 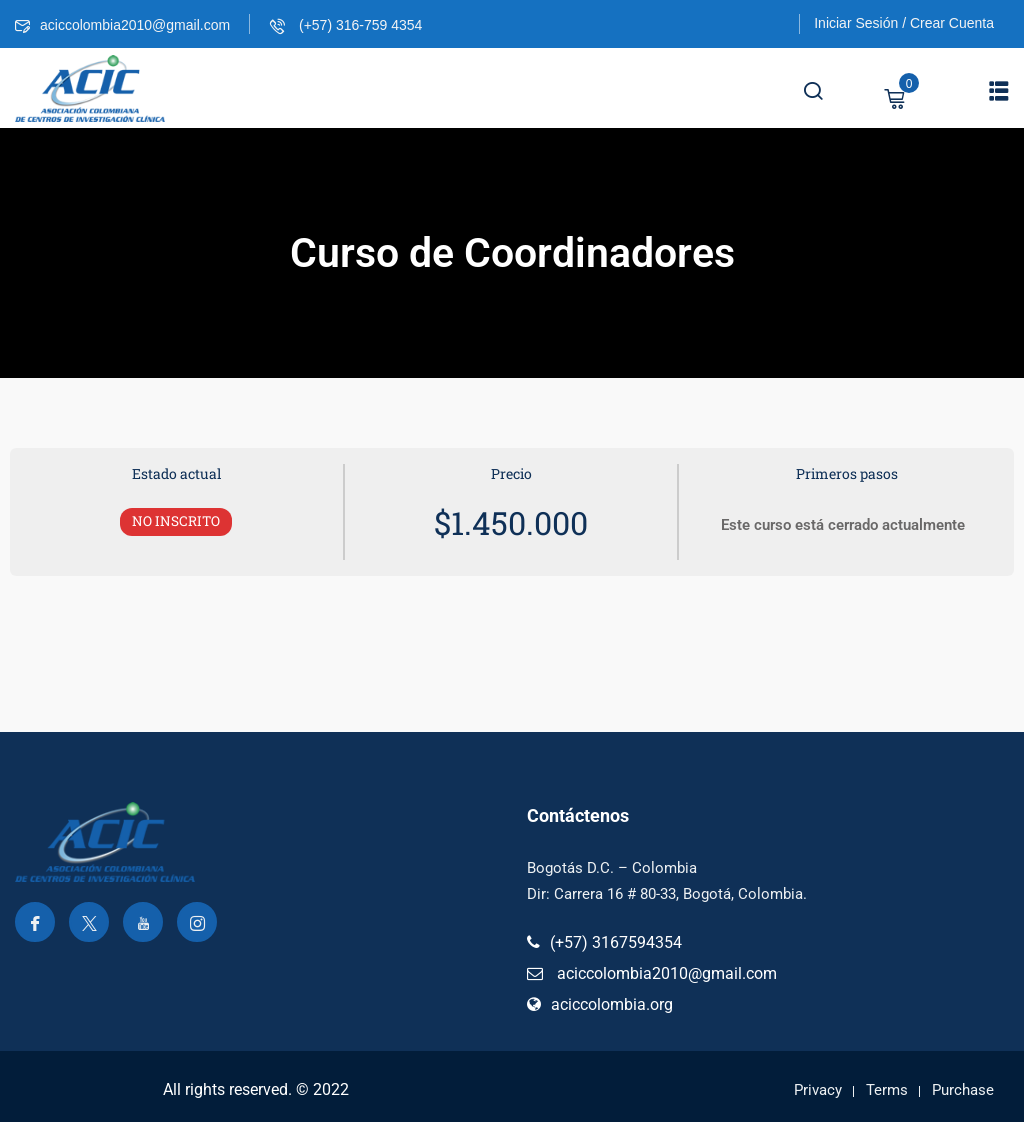 What do you see at coordinates (176, 521) in the screenshot?
I see `No Inscrito` at bounding box center [176, 521].